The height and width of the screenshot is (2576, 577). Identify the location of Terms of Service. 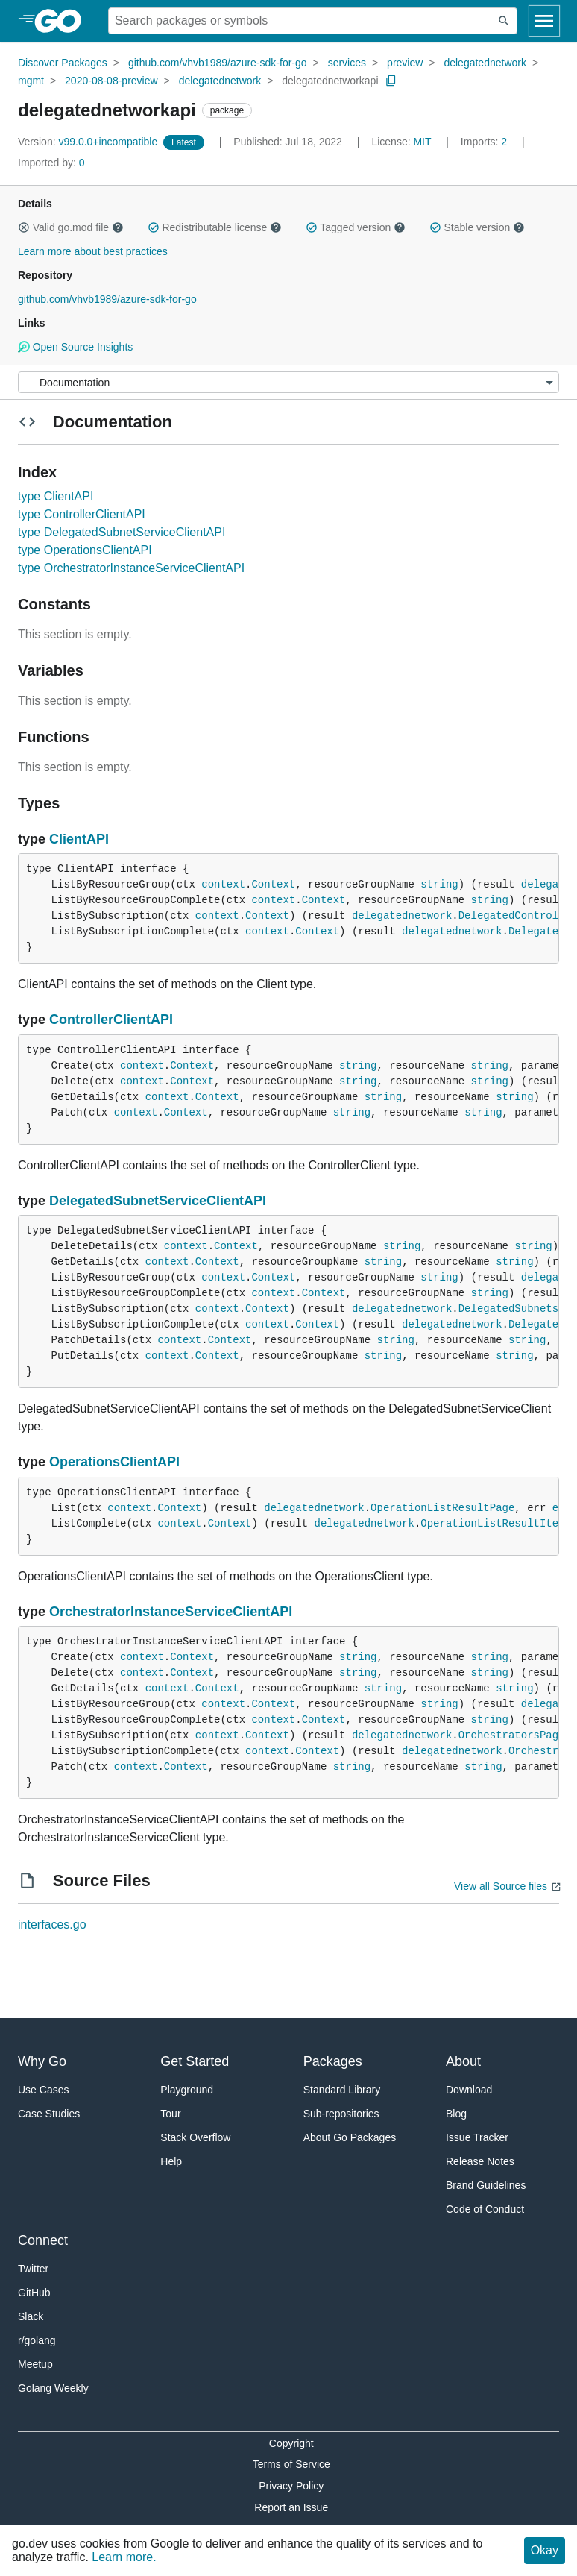
(291, 2464).